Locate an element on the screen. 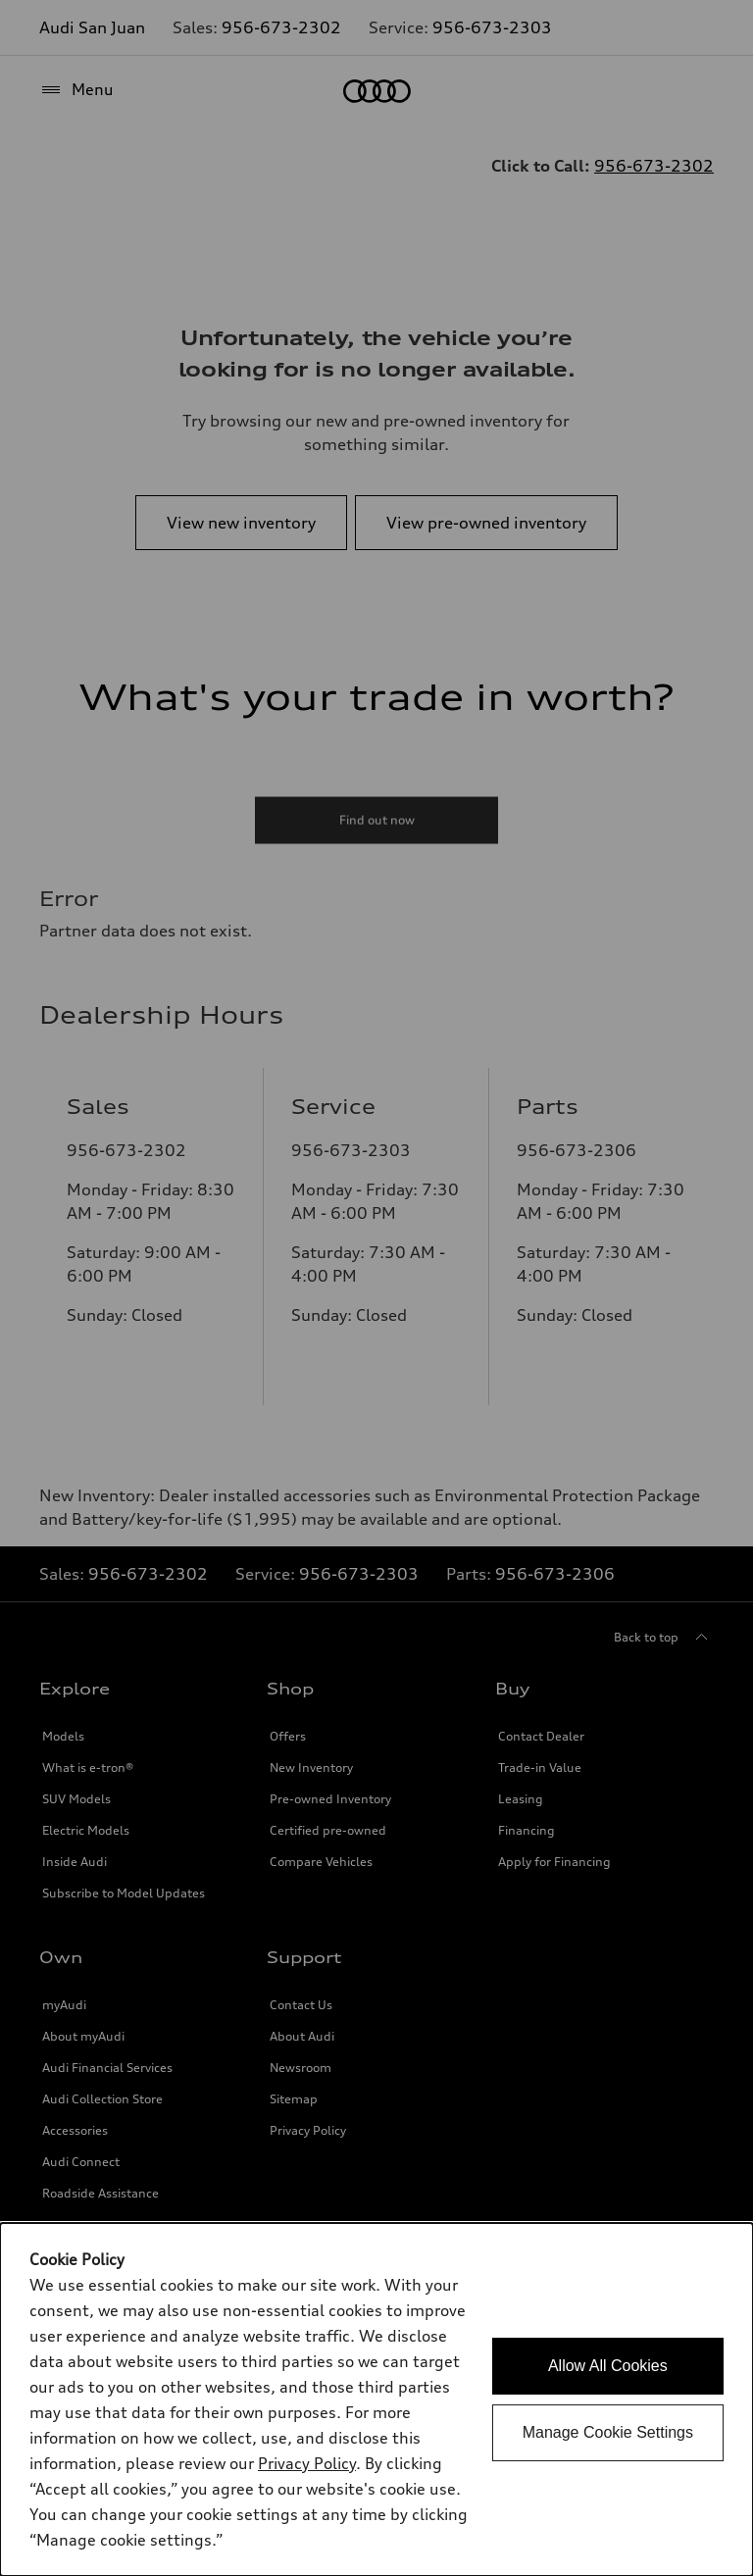  Privacy Policy is located at coordinates (307, 2463).